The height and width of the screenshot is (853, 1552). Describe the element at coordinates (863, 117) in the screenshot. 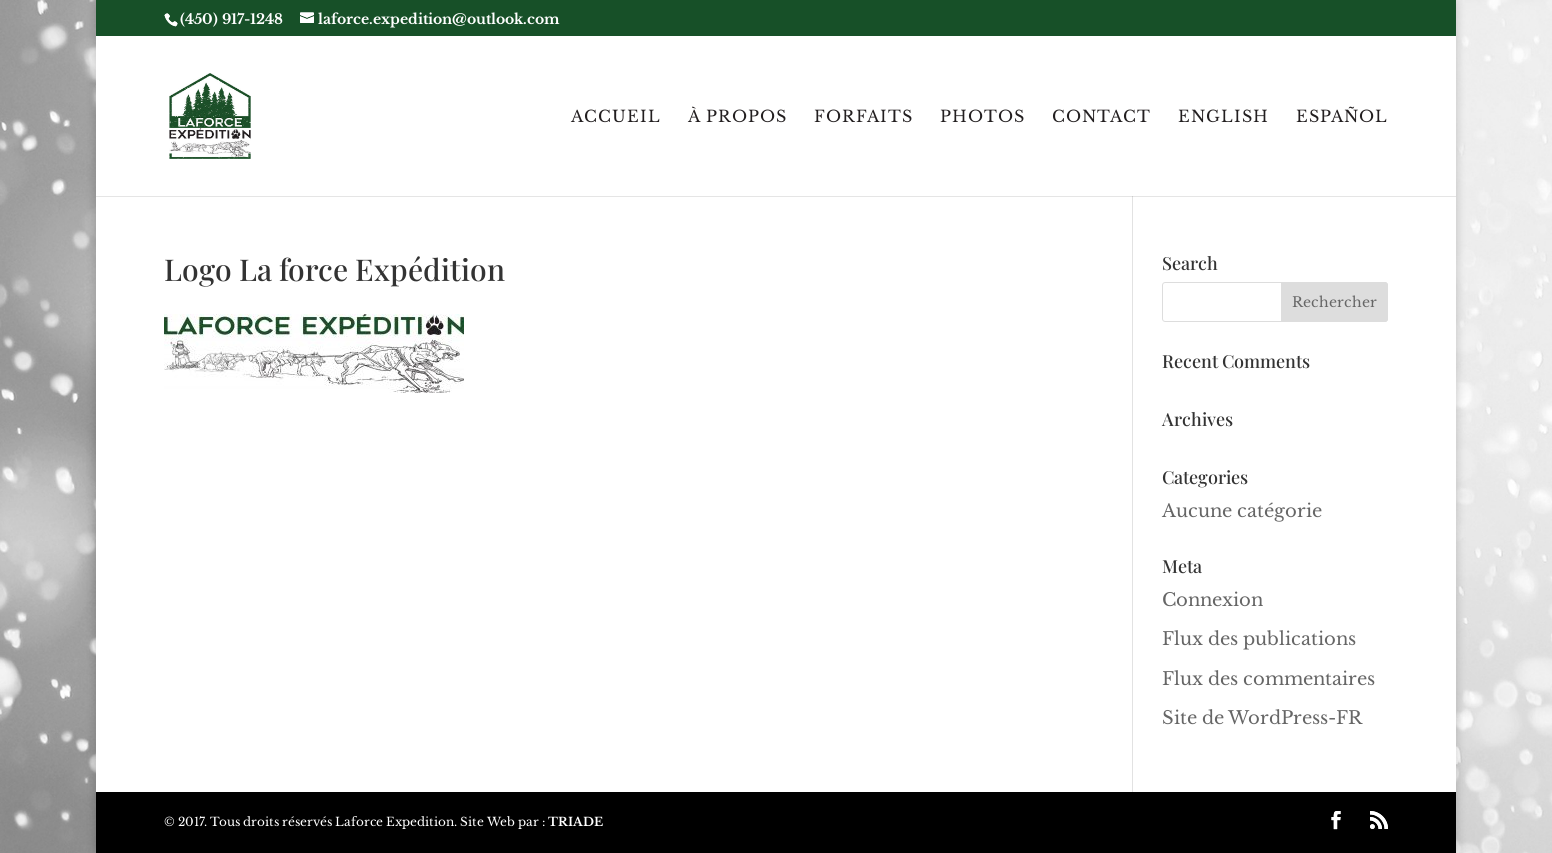

I see `Forfaits` at that location.